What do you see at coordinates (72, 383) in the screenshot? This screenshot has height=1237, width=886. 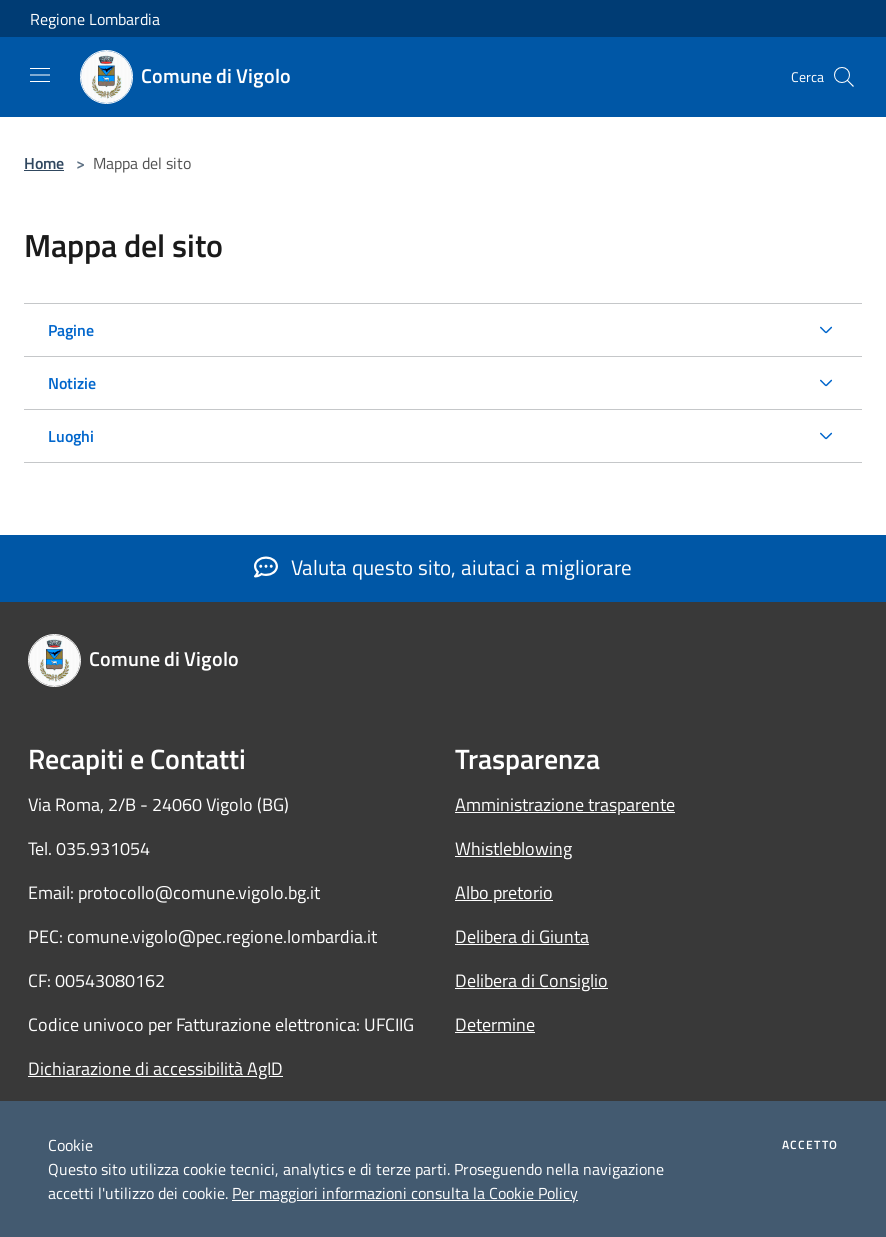 I see `Notizie` at bounding box center [72, 383].